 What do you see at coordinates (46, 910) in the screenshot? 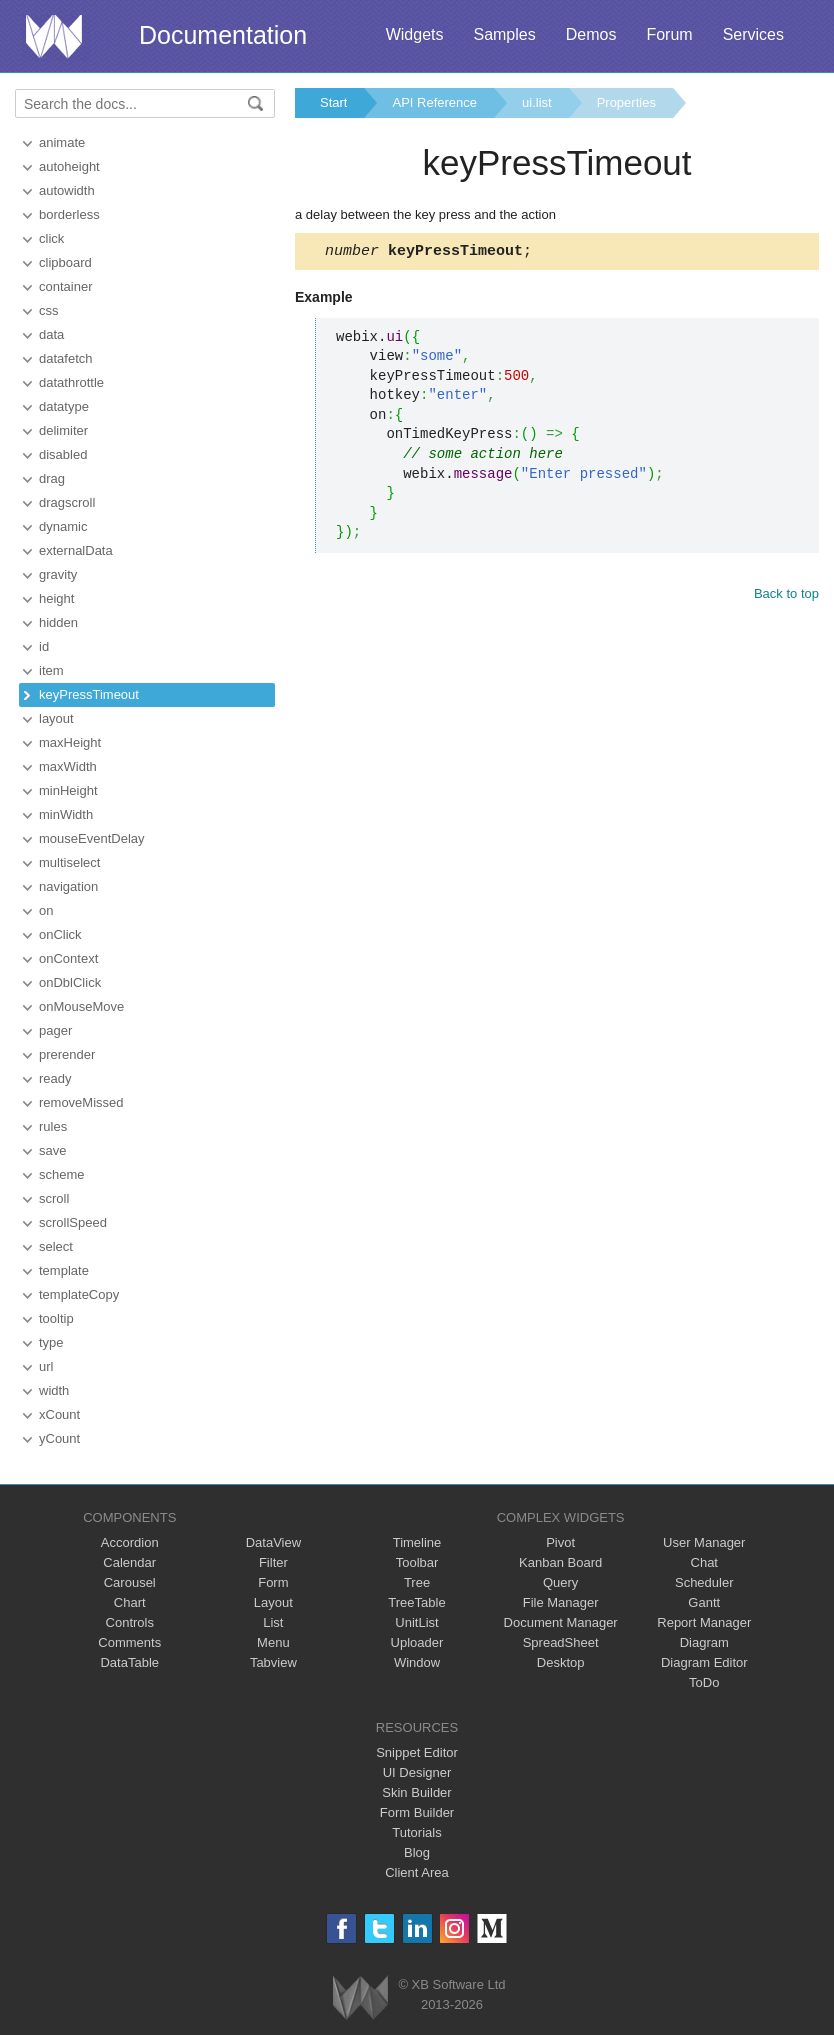
I see `on` at bounding box center [46, 910].